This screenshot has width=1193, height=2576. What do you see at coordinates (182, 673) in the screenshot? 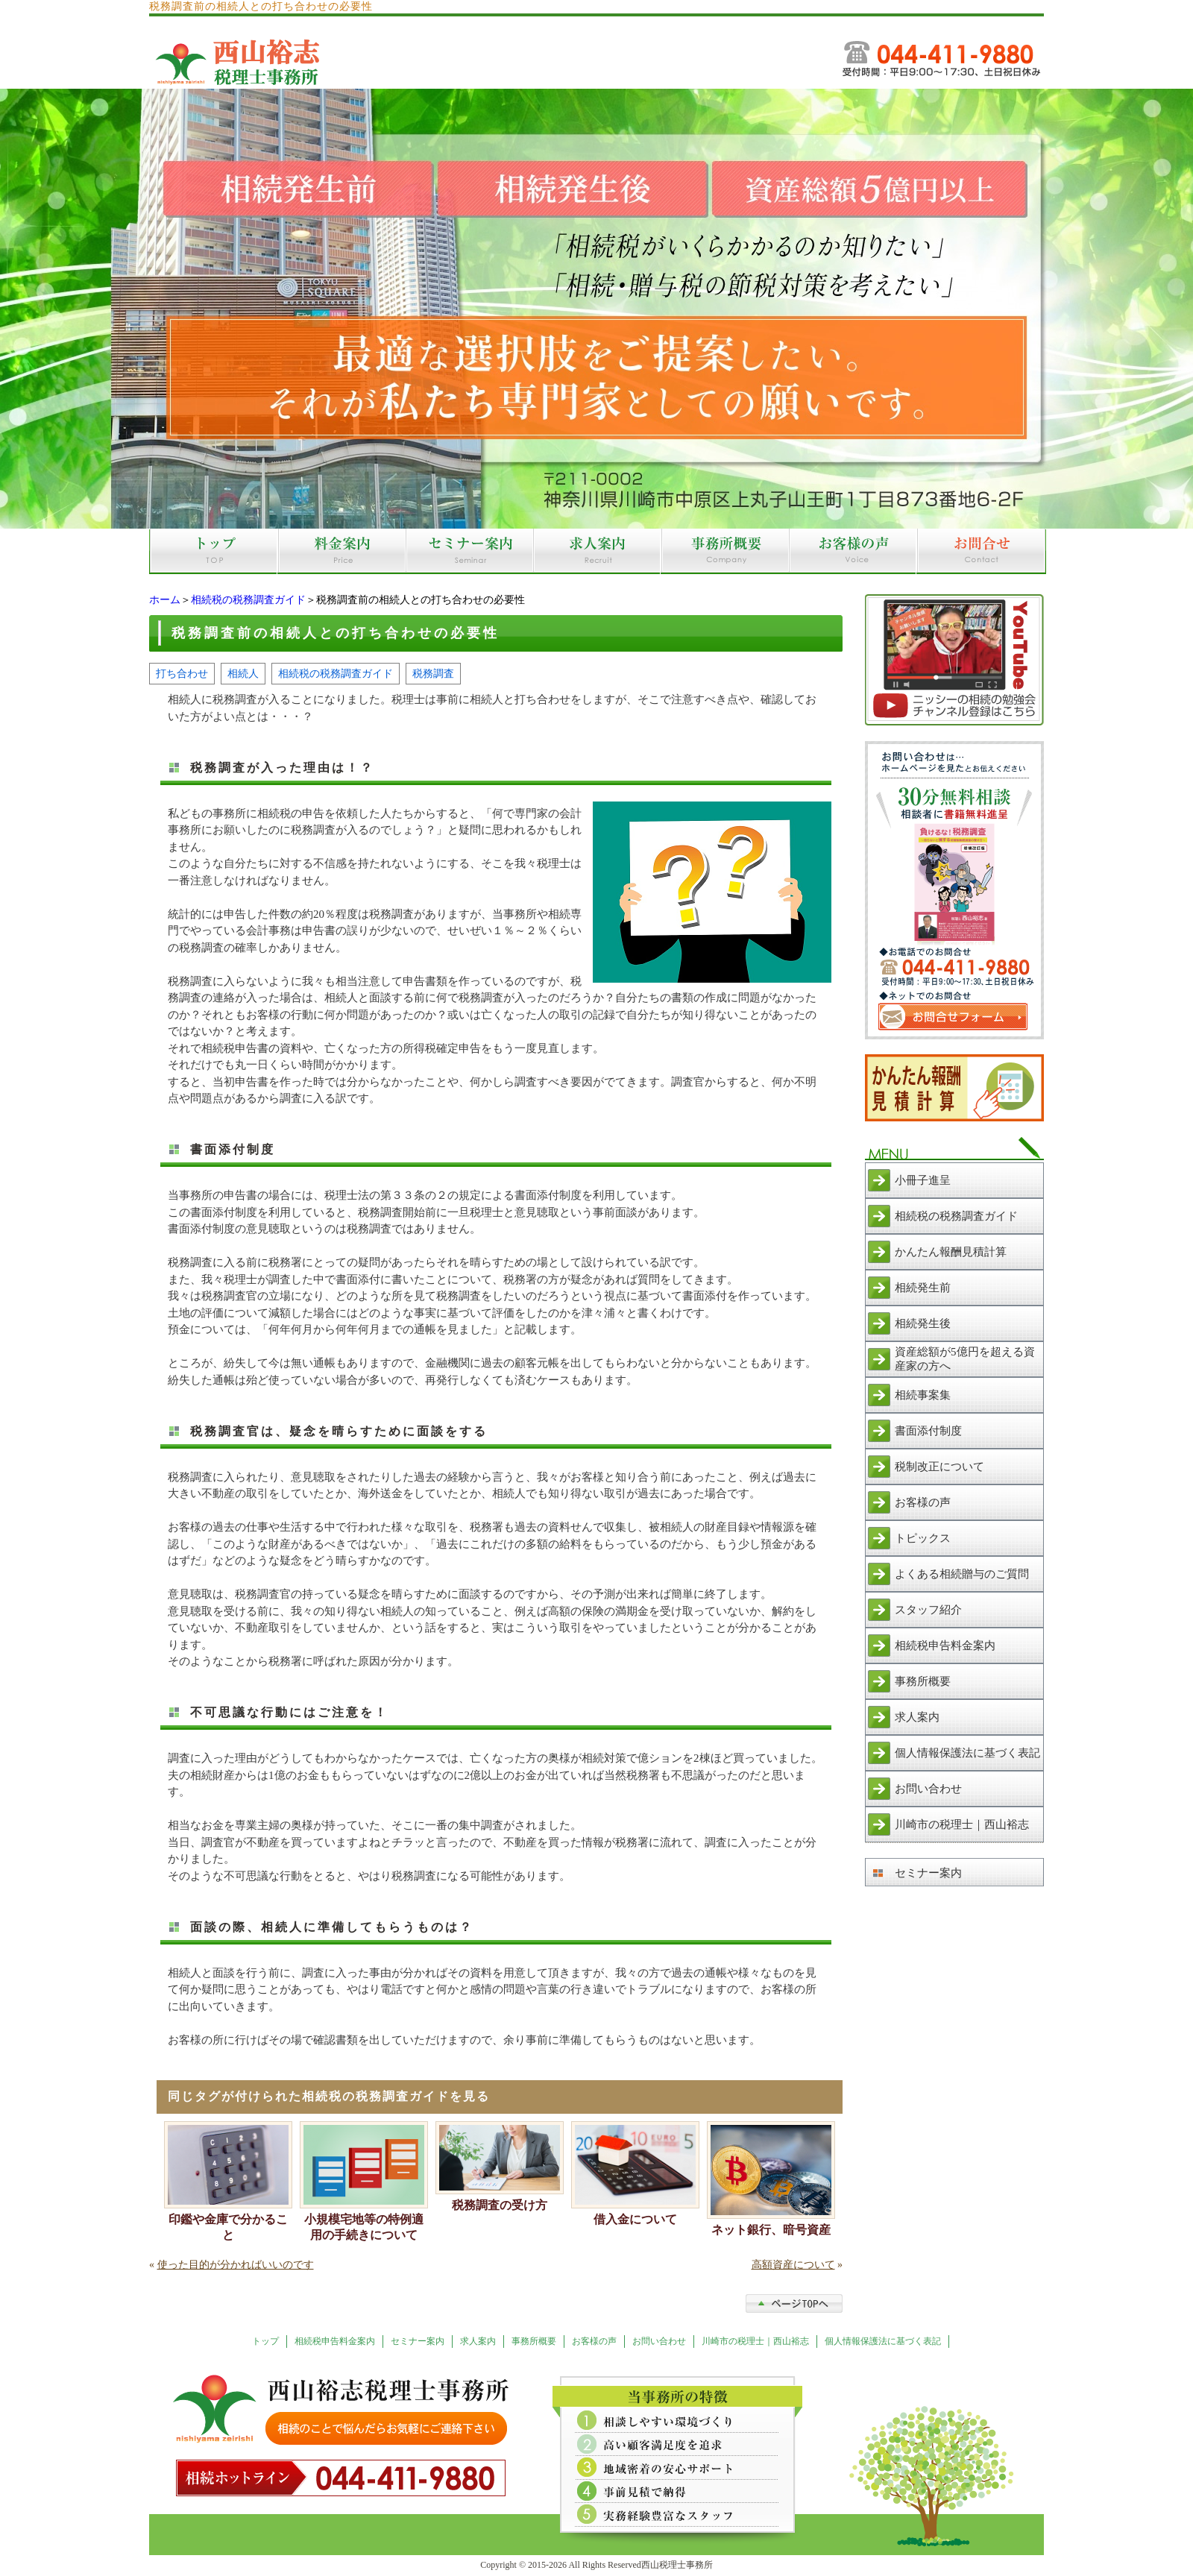
I see `打ち合わせ` at bounding box center [182, 673].